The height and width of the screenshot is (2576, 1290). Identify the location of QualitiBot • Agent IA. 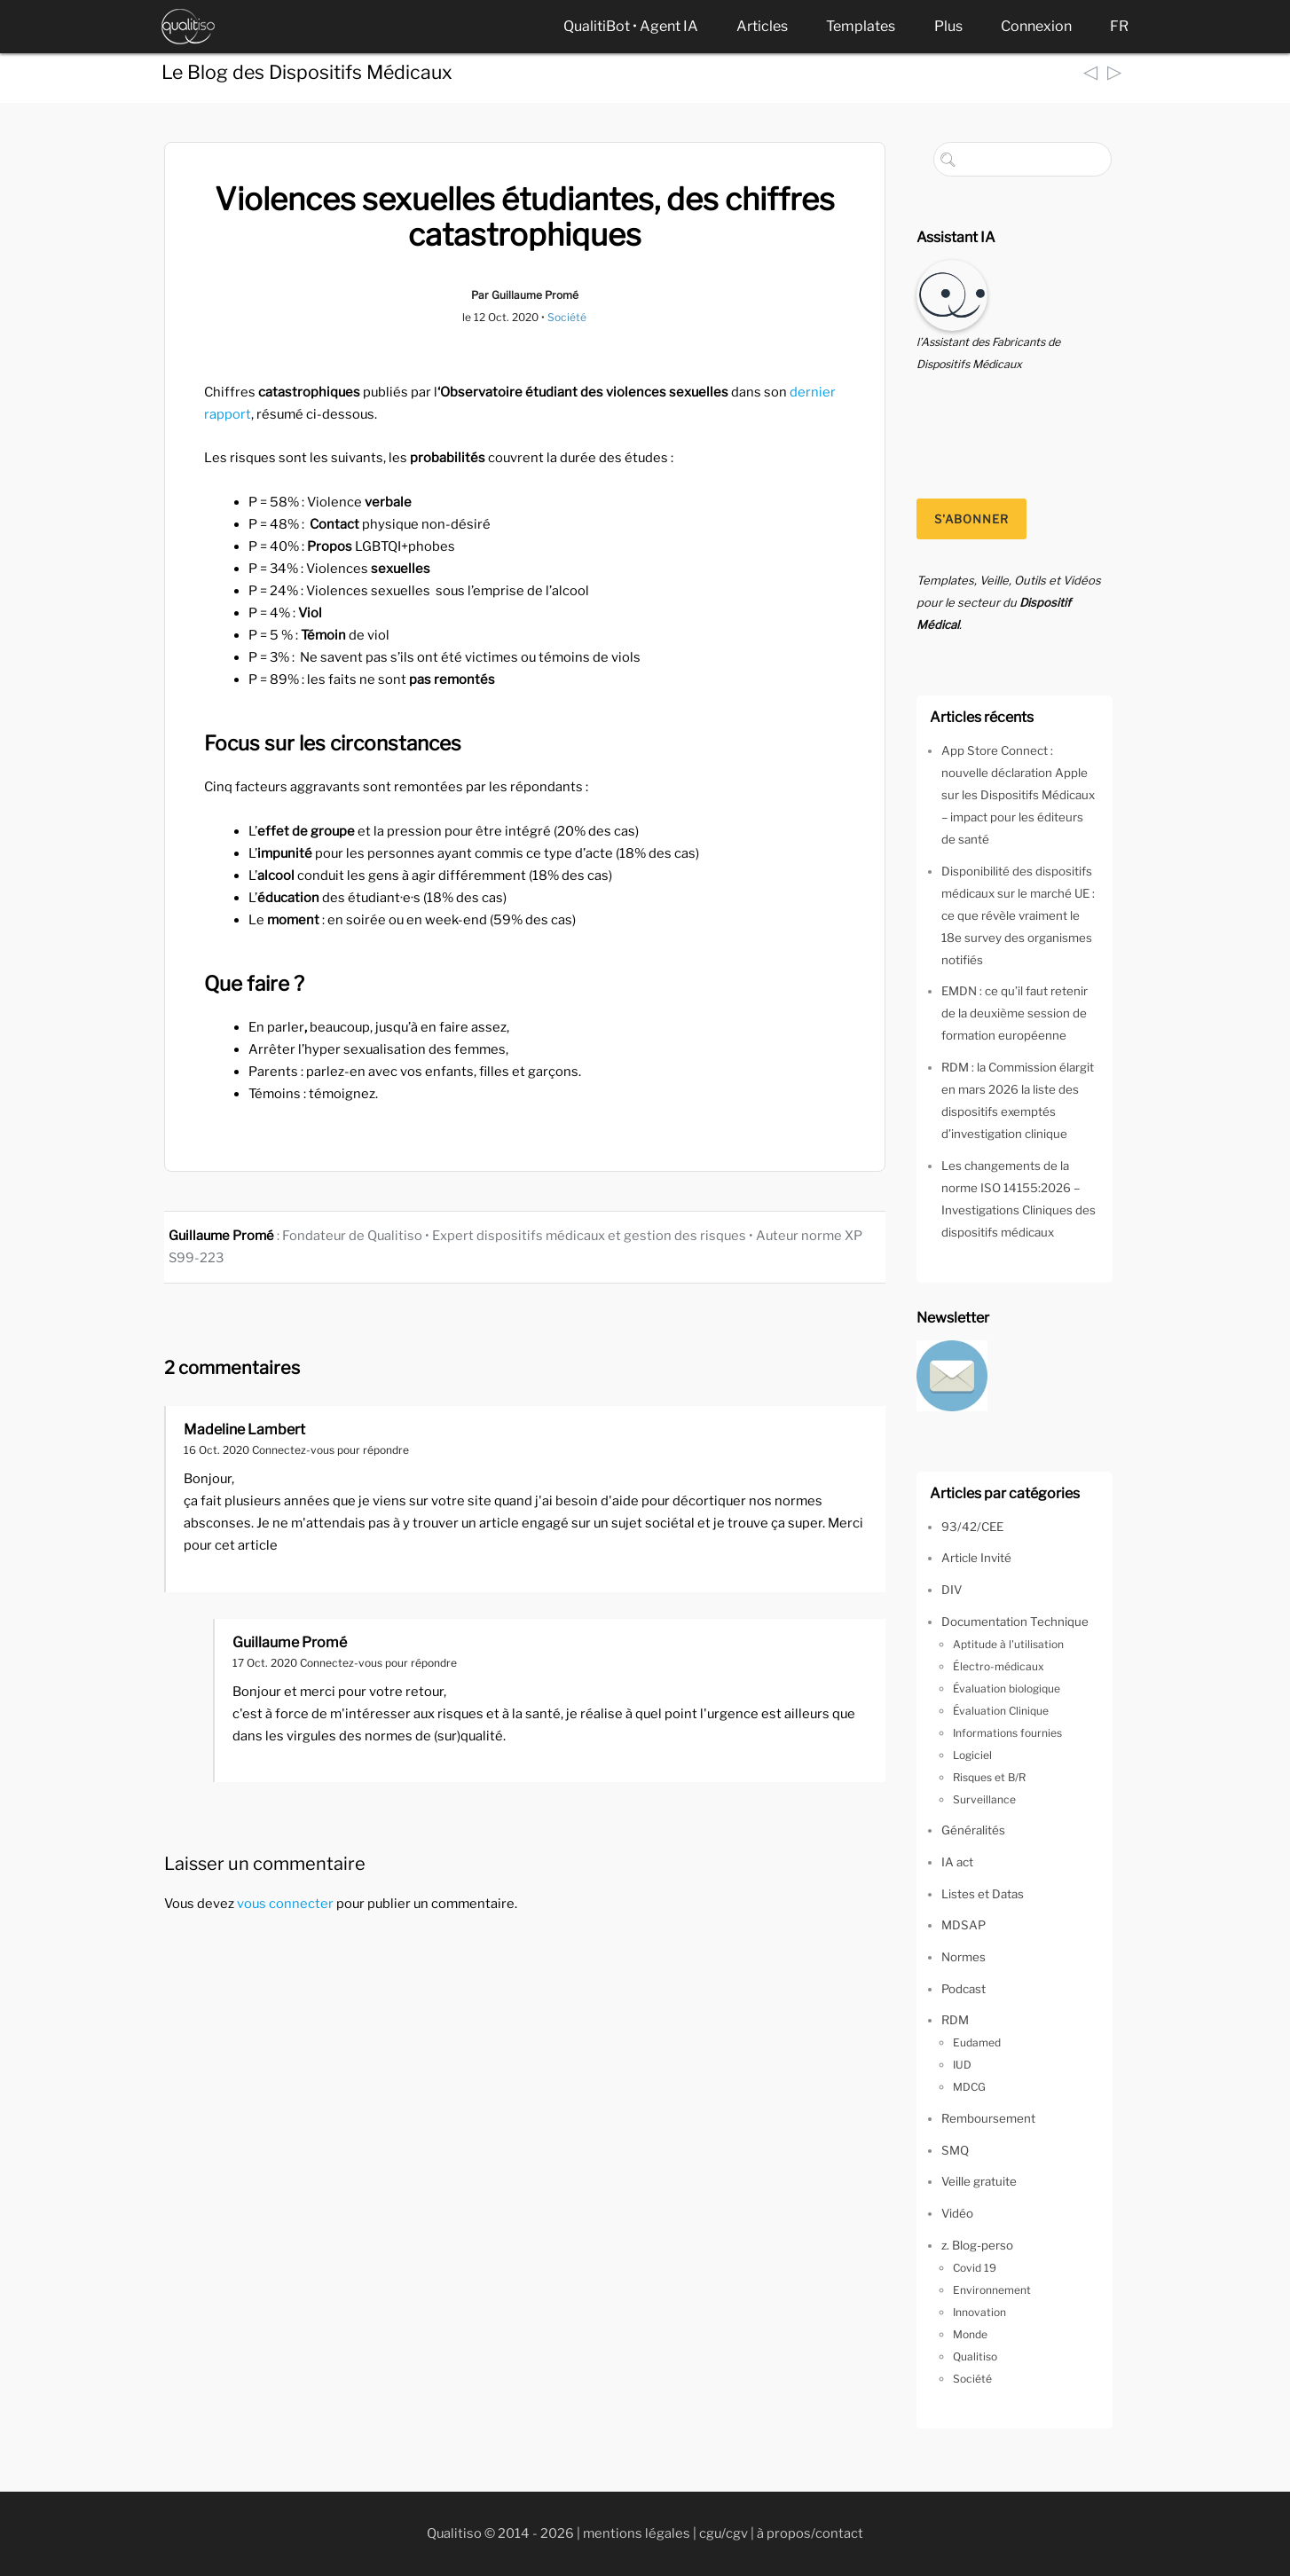
(630, 26).